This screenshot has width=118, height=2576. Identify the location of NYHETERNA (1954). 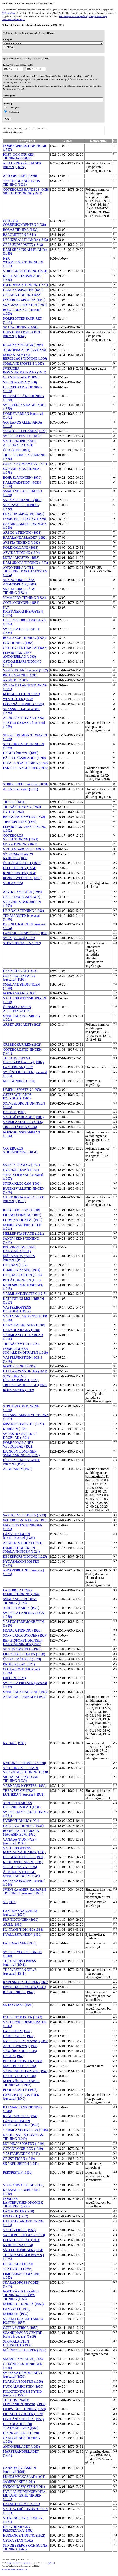
(18, 2245).